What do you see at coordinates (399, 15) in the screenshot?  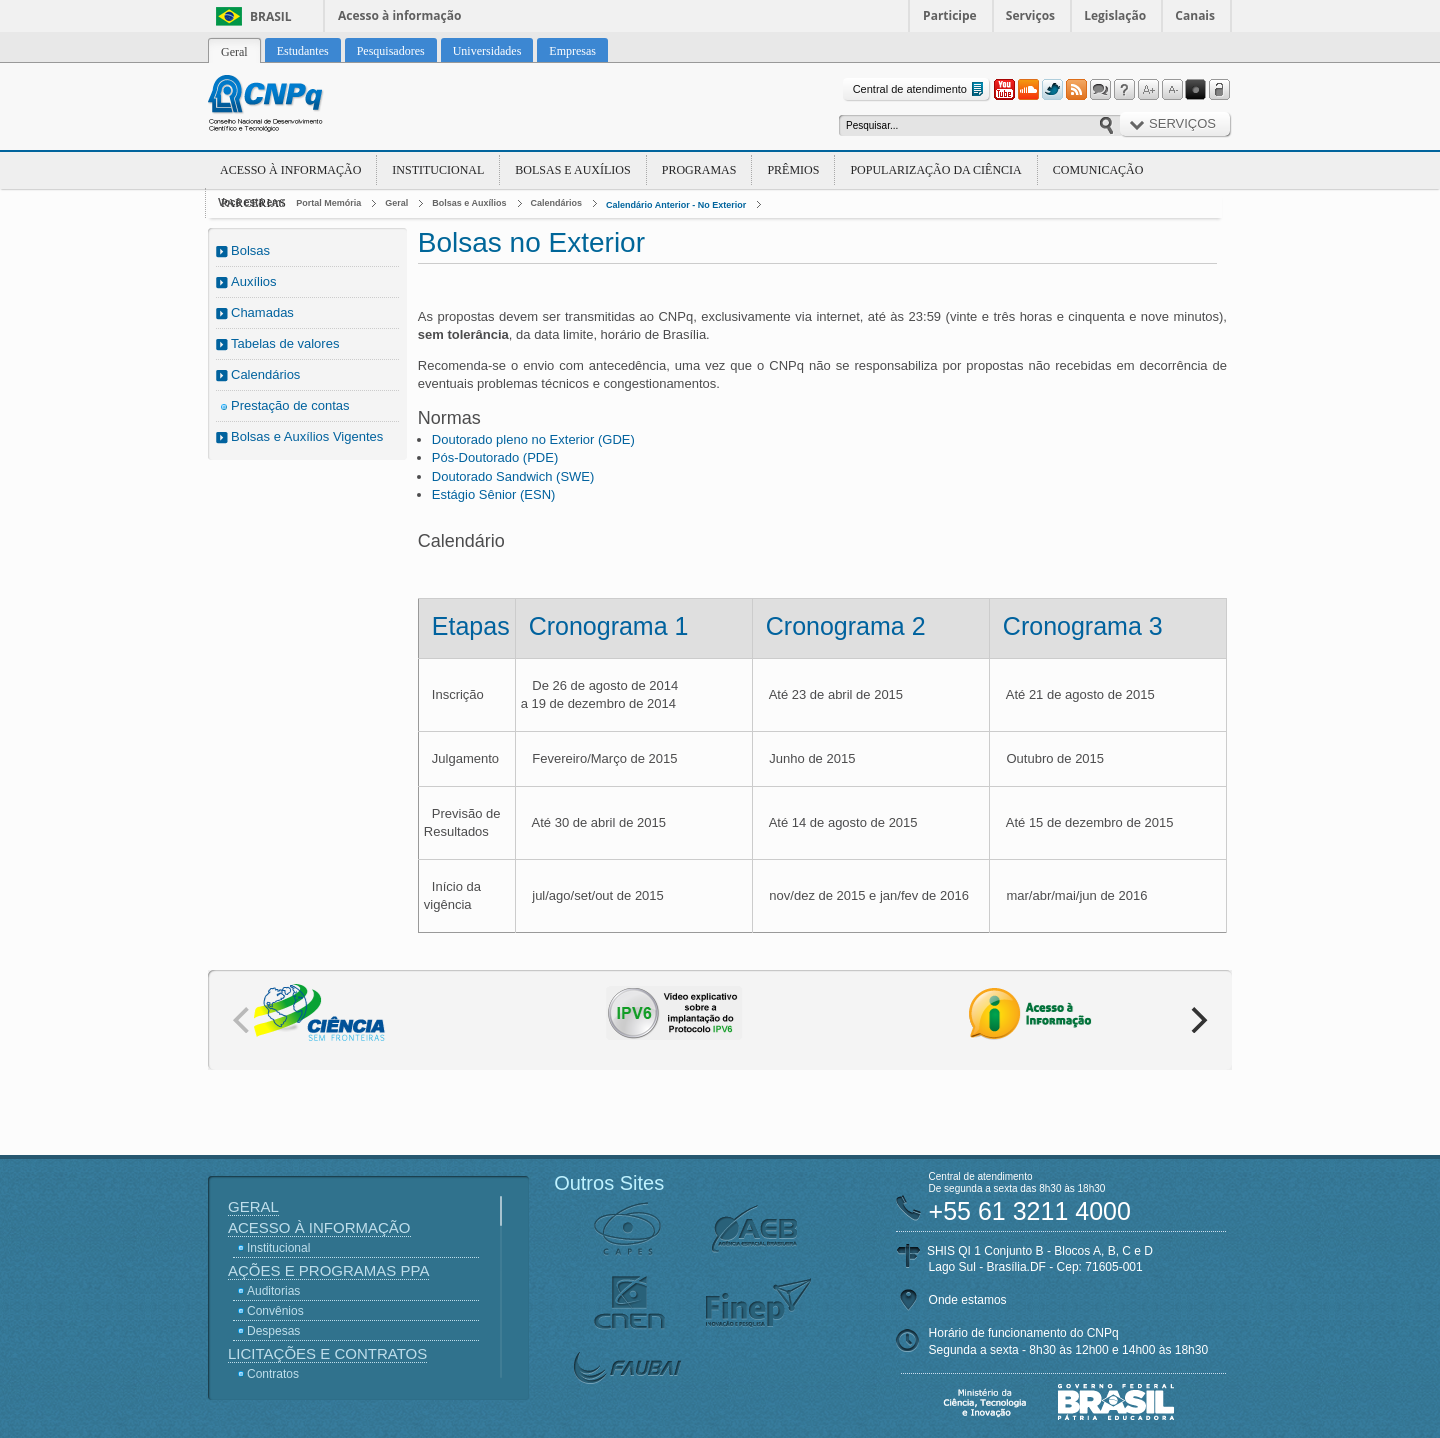 I see `Acesso à informação` at bounding box center [399, 15].